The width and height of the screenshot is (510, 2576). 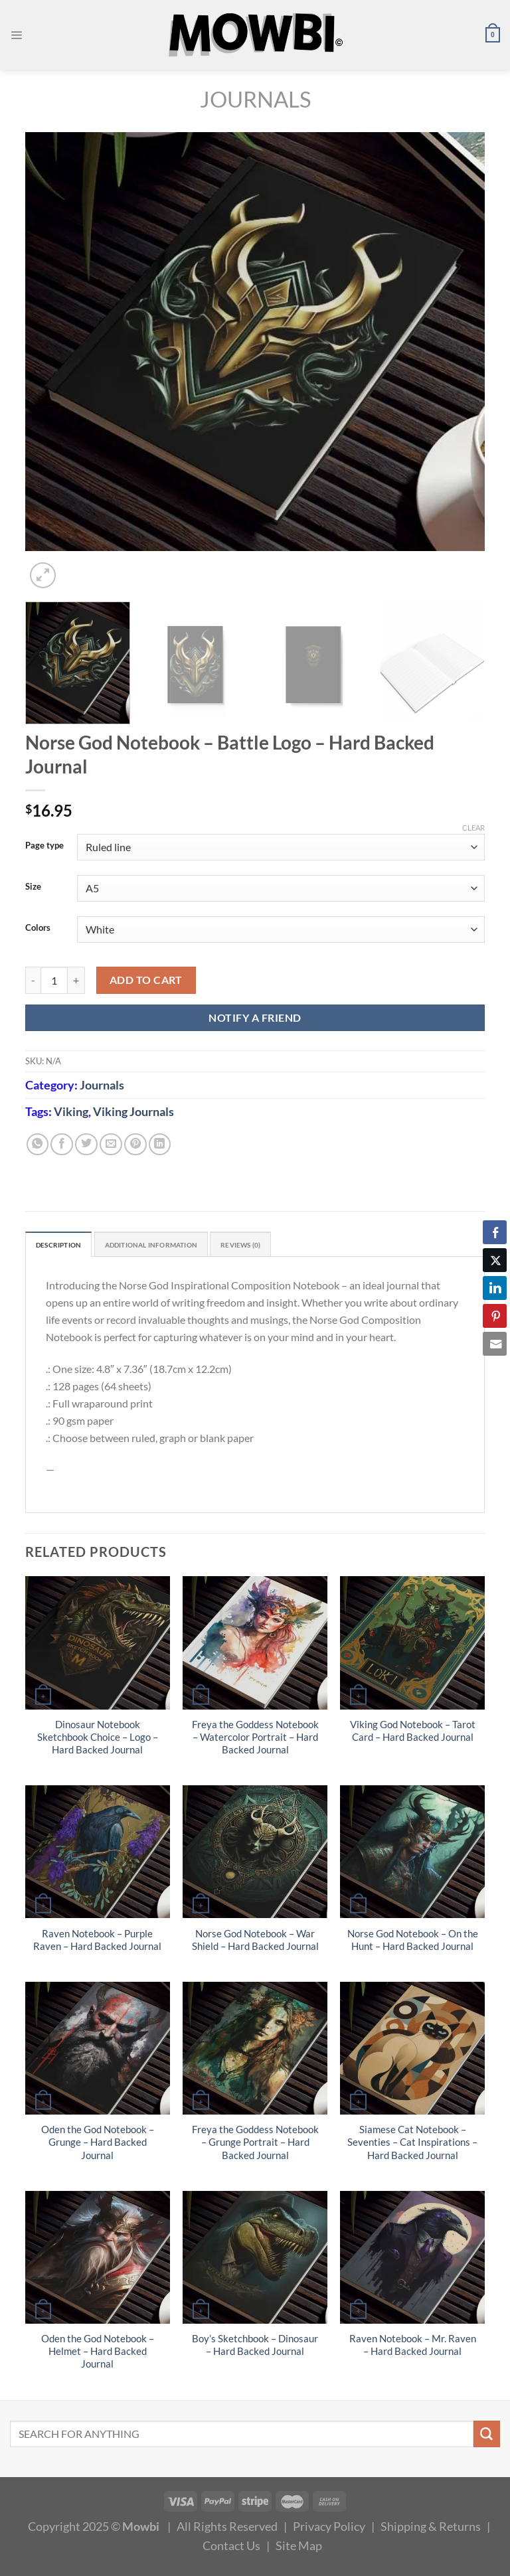 I want to click on Reviews (0) [tab], so click(x=288, y=1246).